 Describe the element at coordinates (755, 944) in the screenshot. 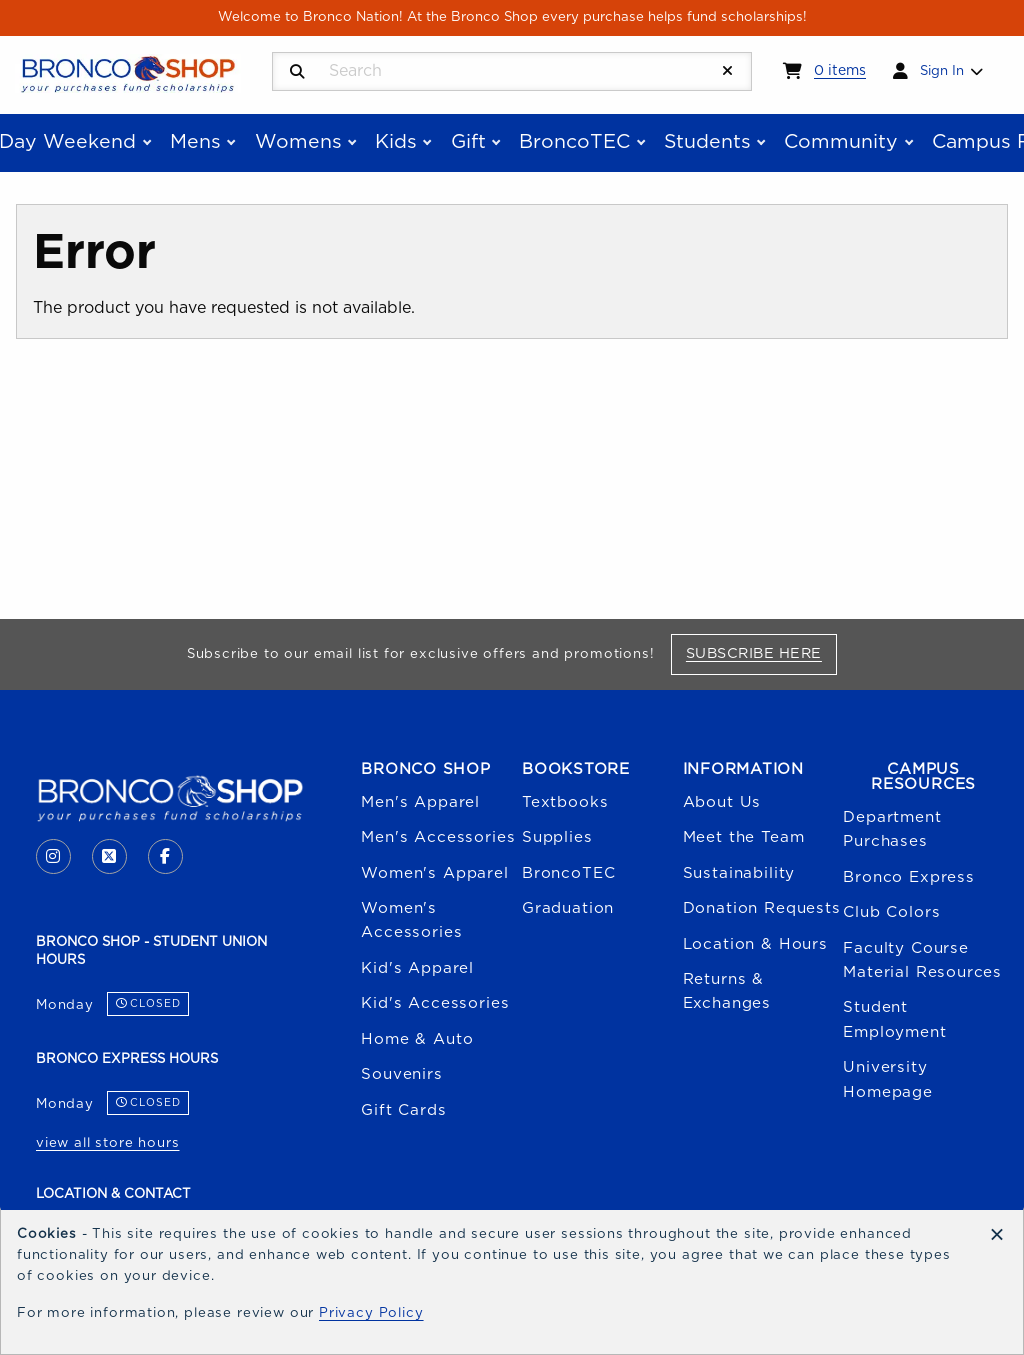

I see `Location & Hours` at that location.